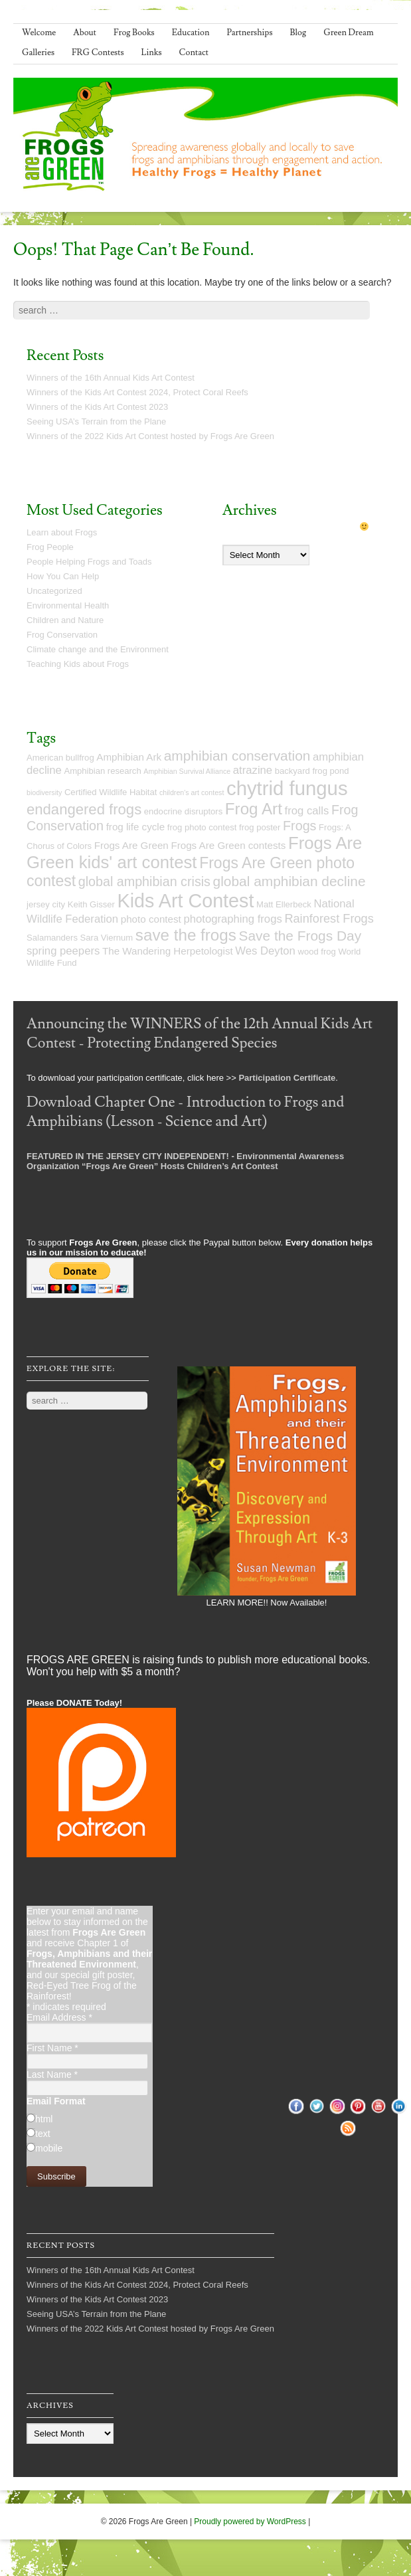 Image resolution: width=411 pixels, height=2576 pixels. I want to click on Frogs Are Green contests [Frogs Are Green contests (6 items)], so click(228, 845).